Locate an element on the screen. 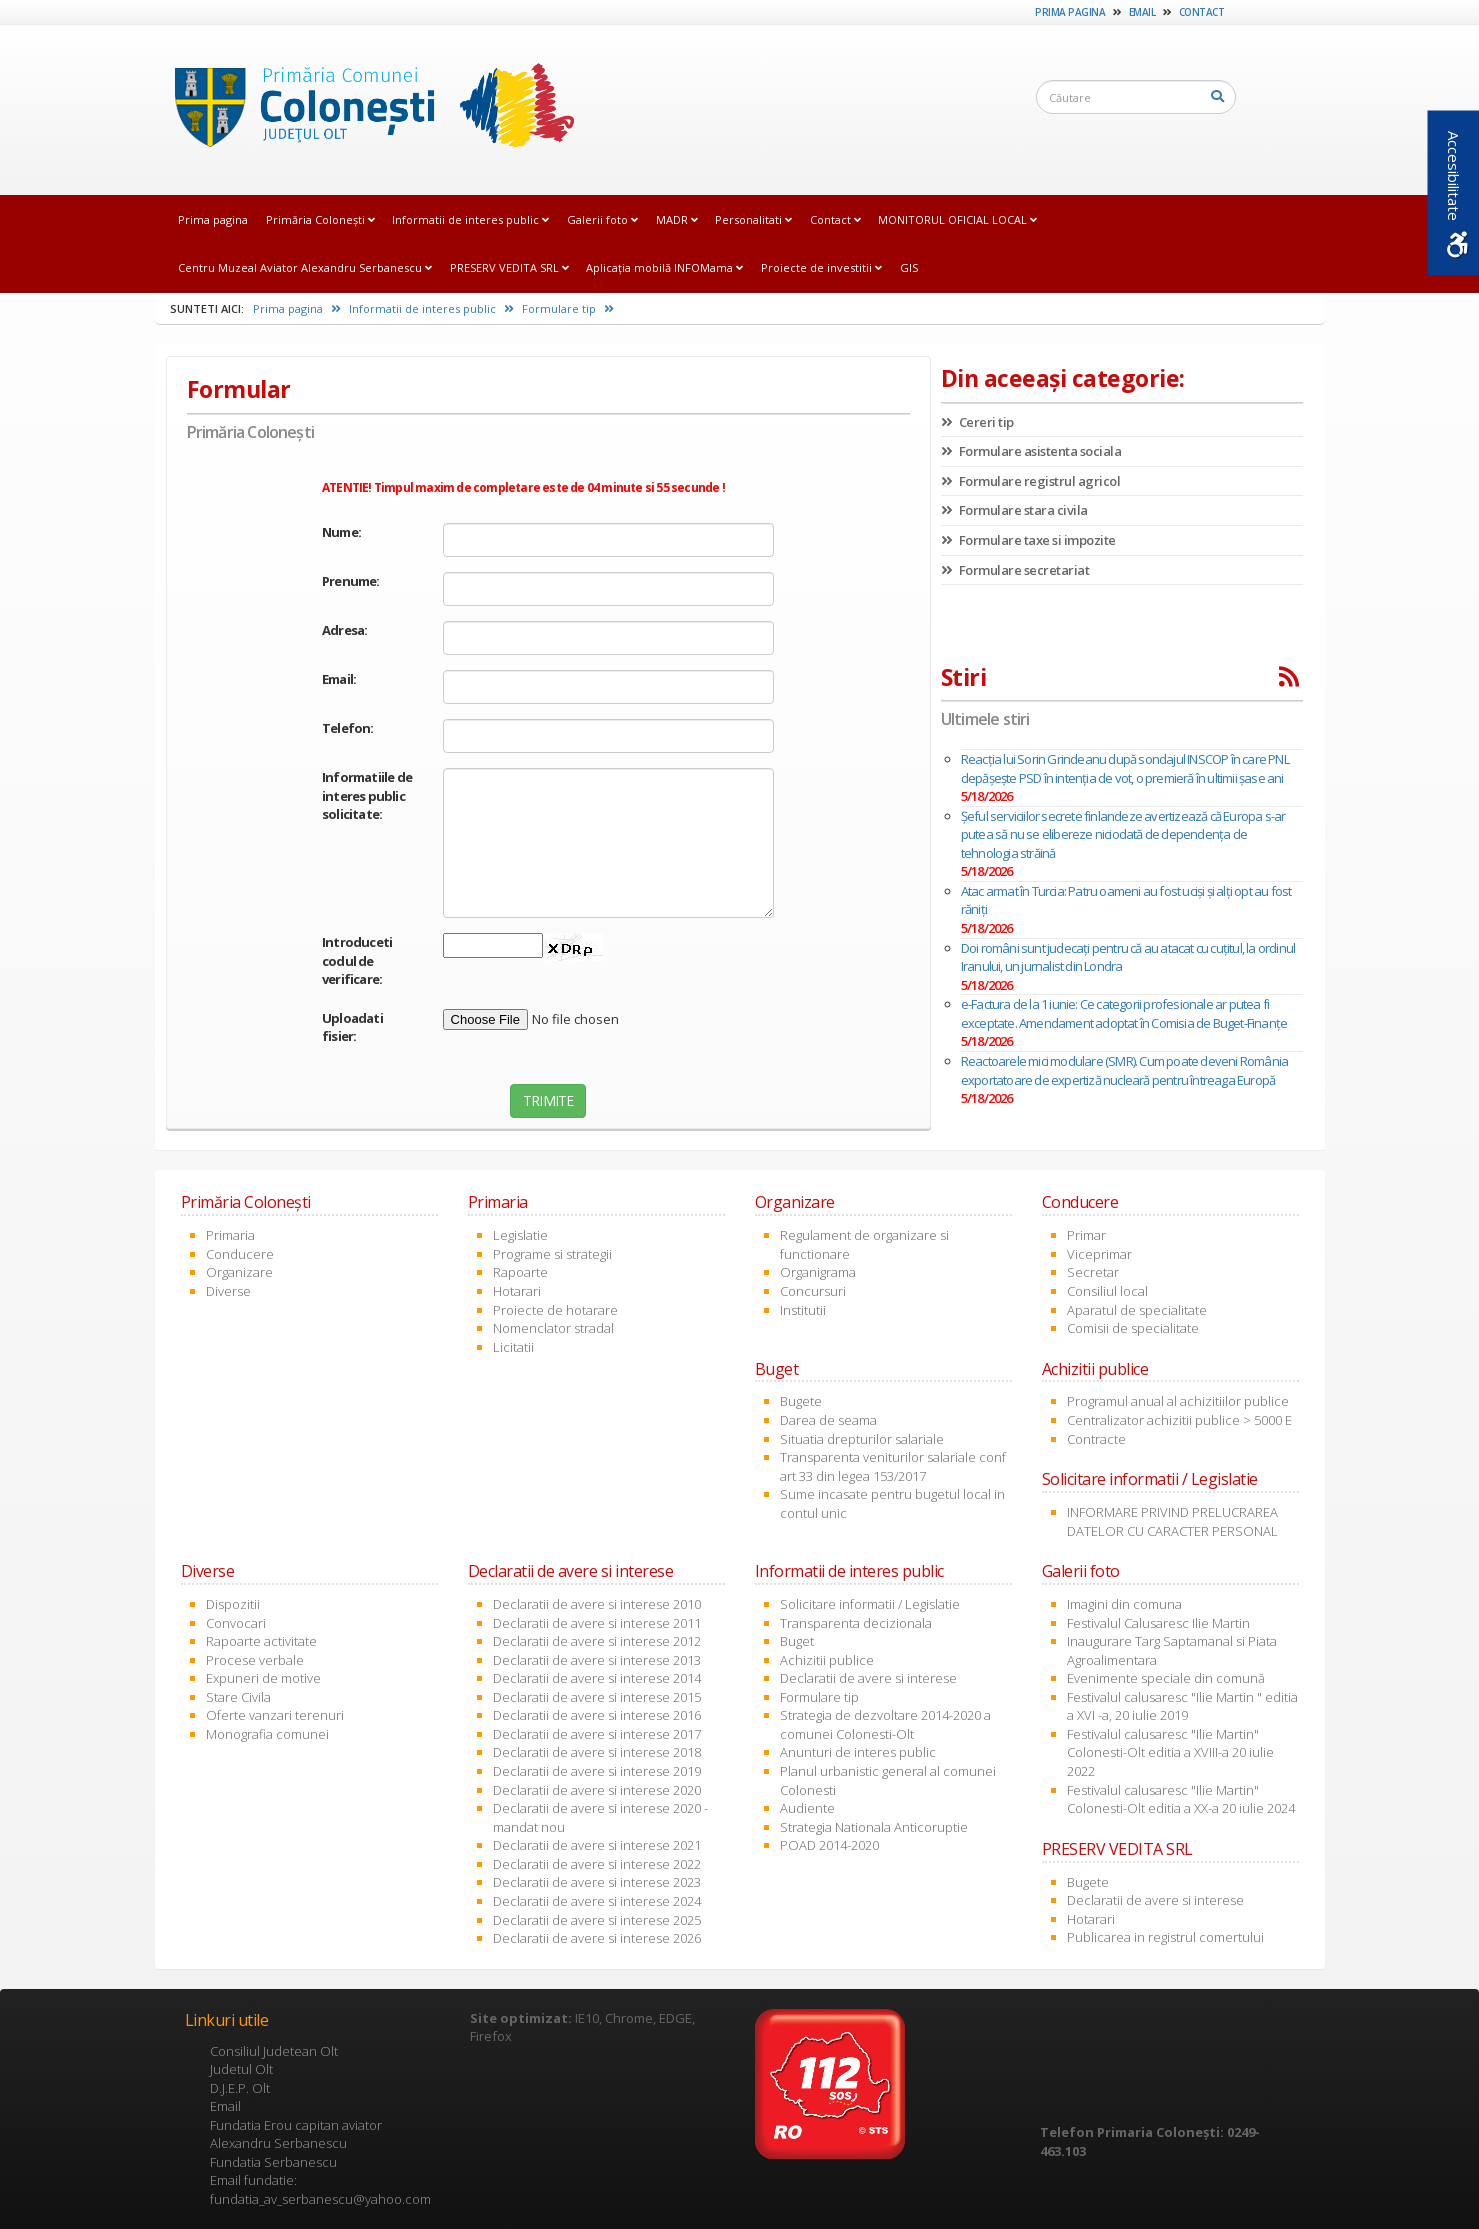  Declaratii de avere si interese [link] is located at coordinates (868, 1678).